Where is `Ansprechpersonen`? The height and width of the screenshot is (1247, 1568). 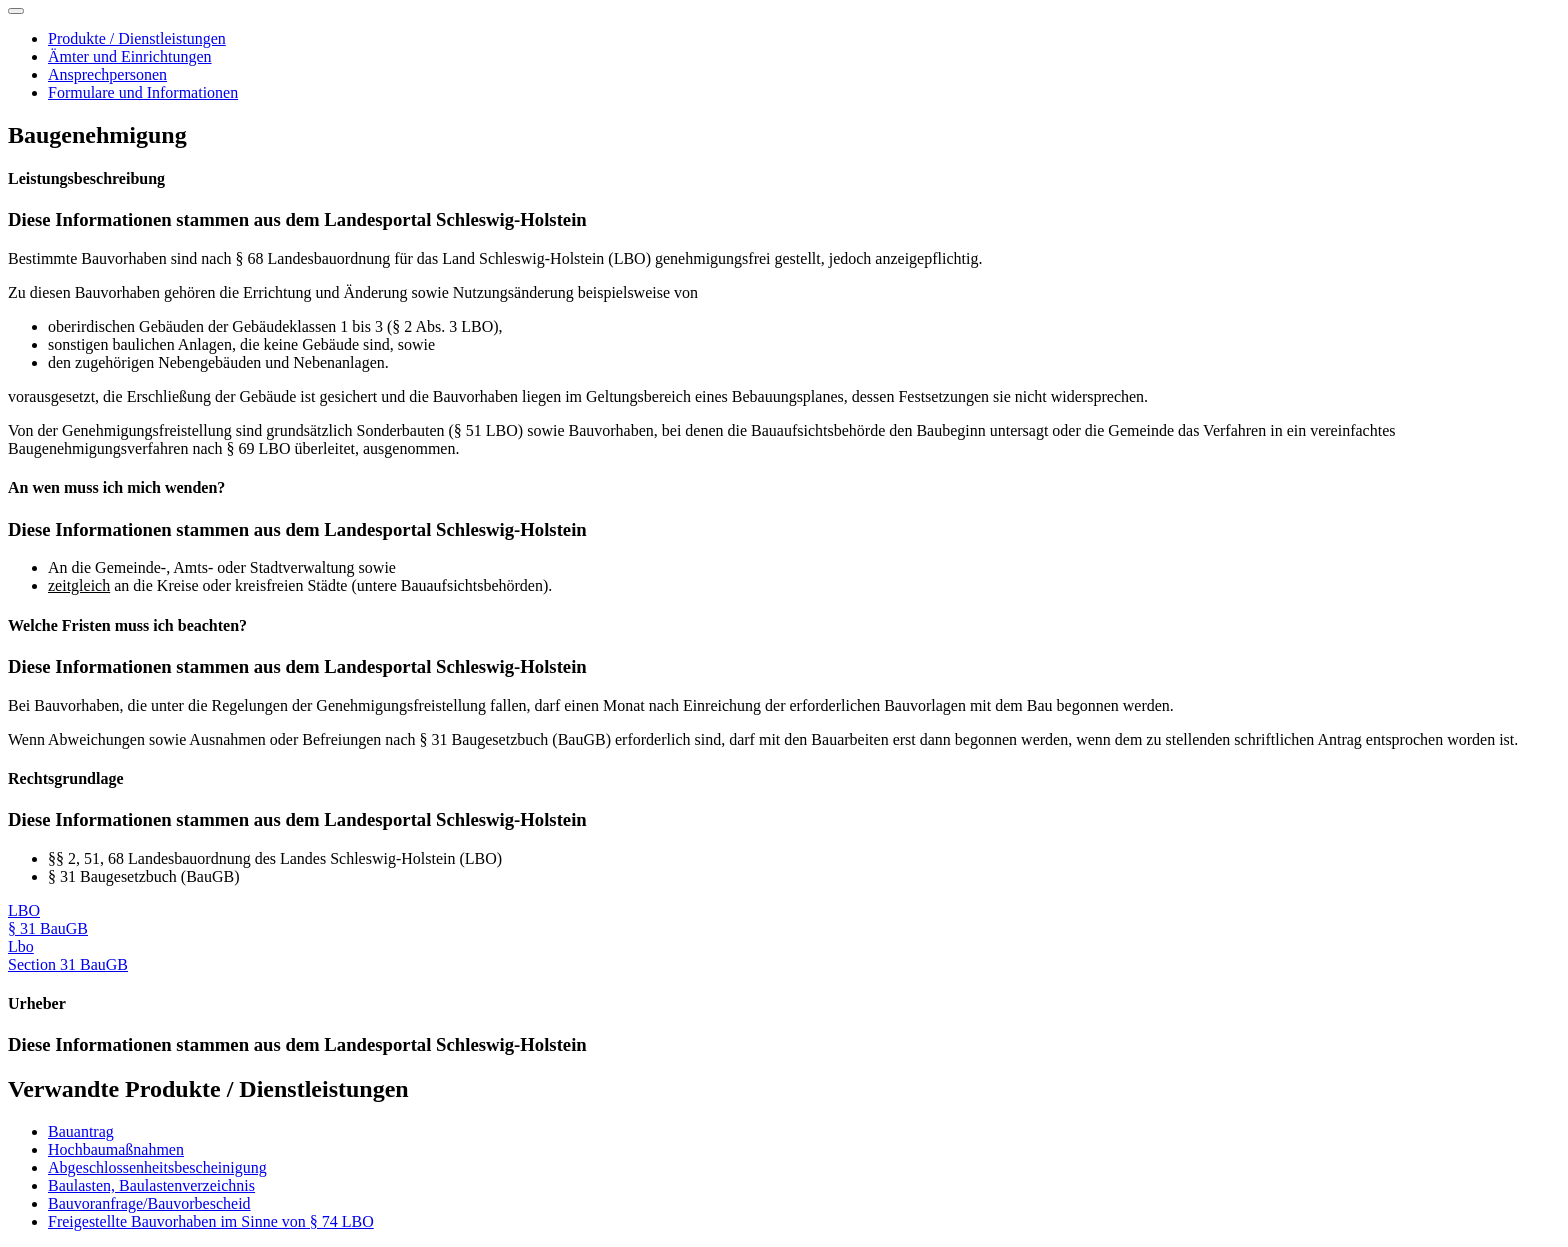 Ansprechpersonen is located at coordinates (107, 74).